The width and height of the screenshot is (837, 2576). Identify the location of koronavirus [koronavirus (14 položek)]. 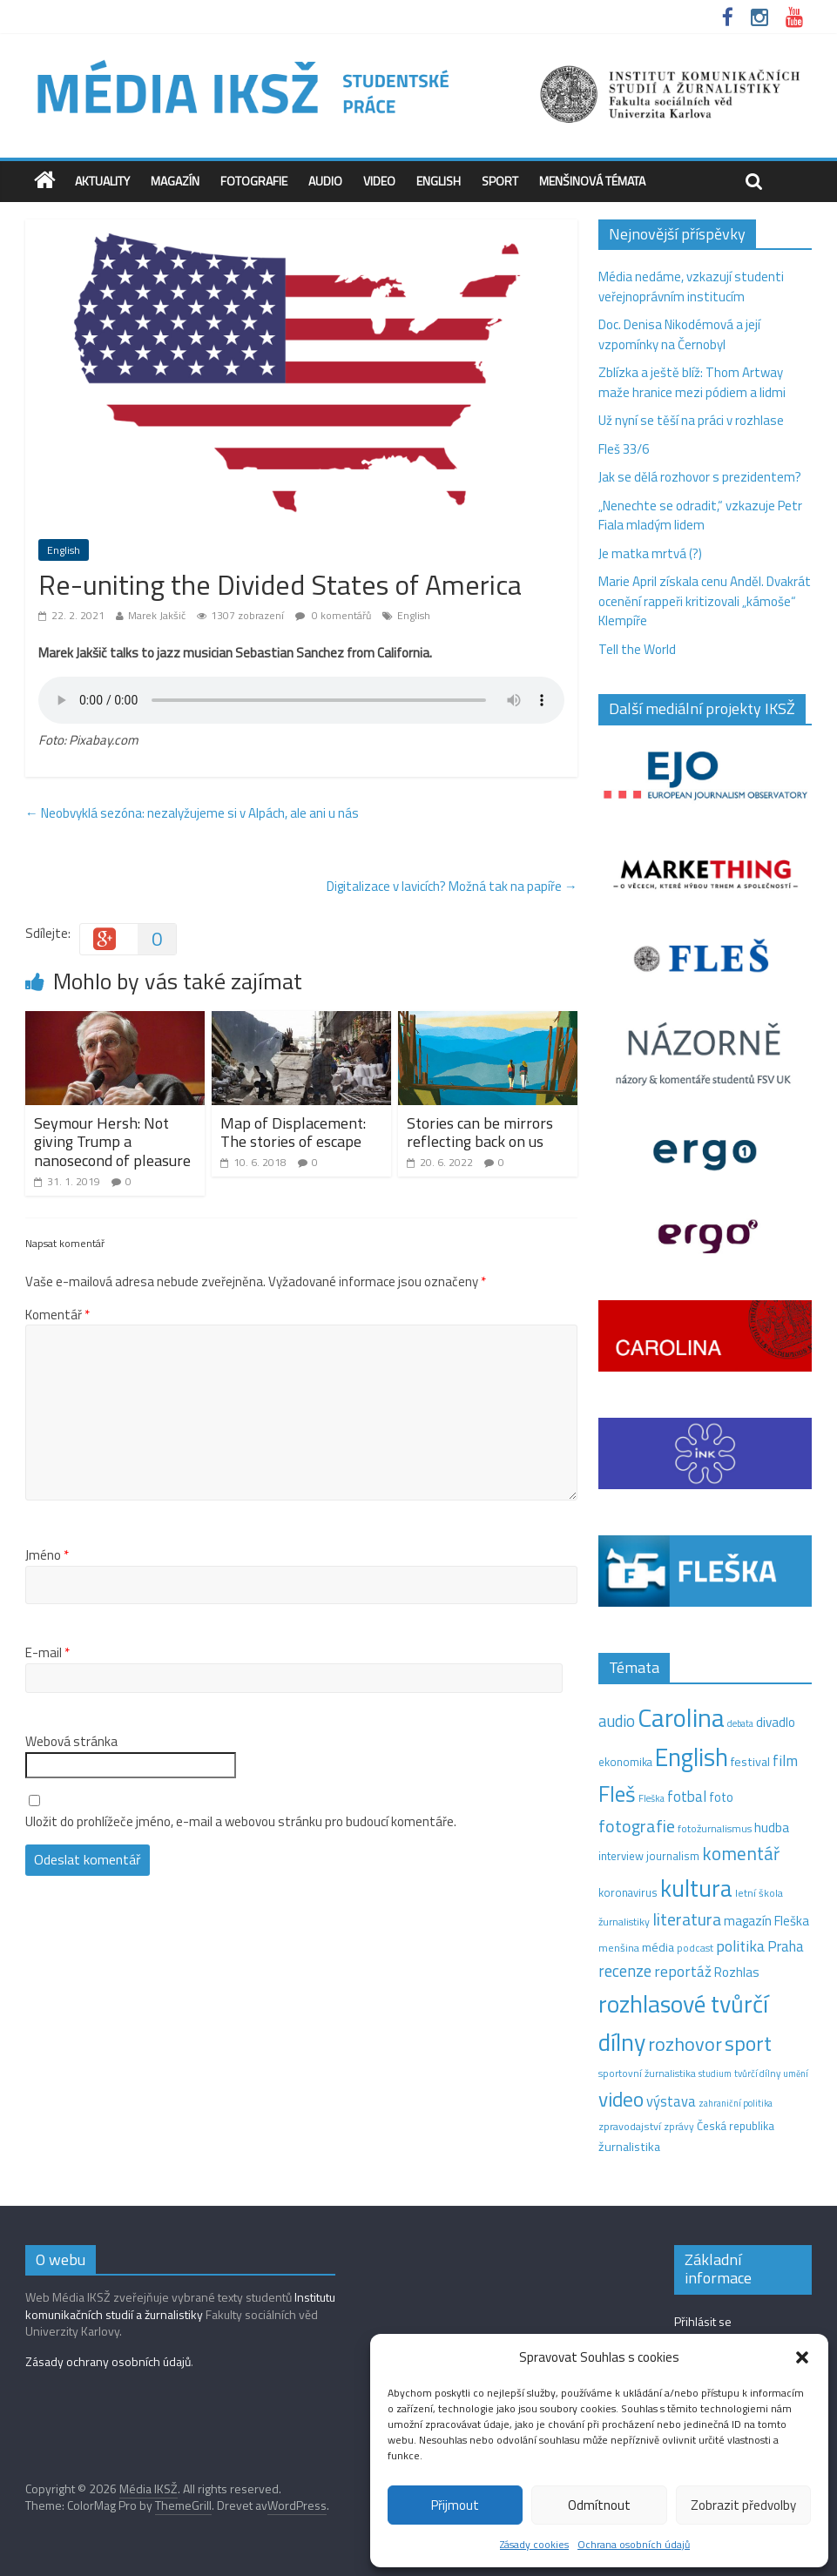
(628, 1892).